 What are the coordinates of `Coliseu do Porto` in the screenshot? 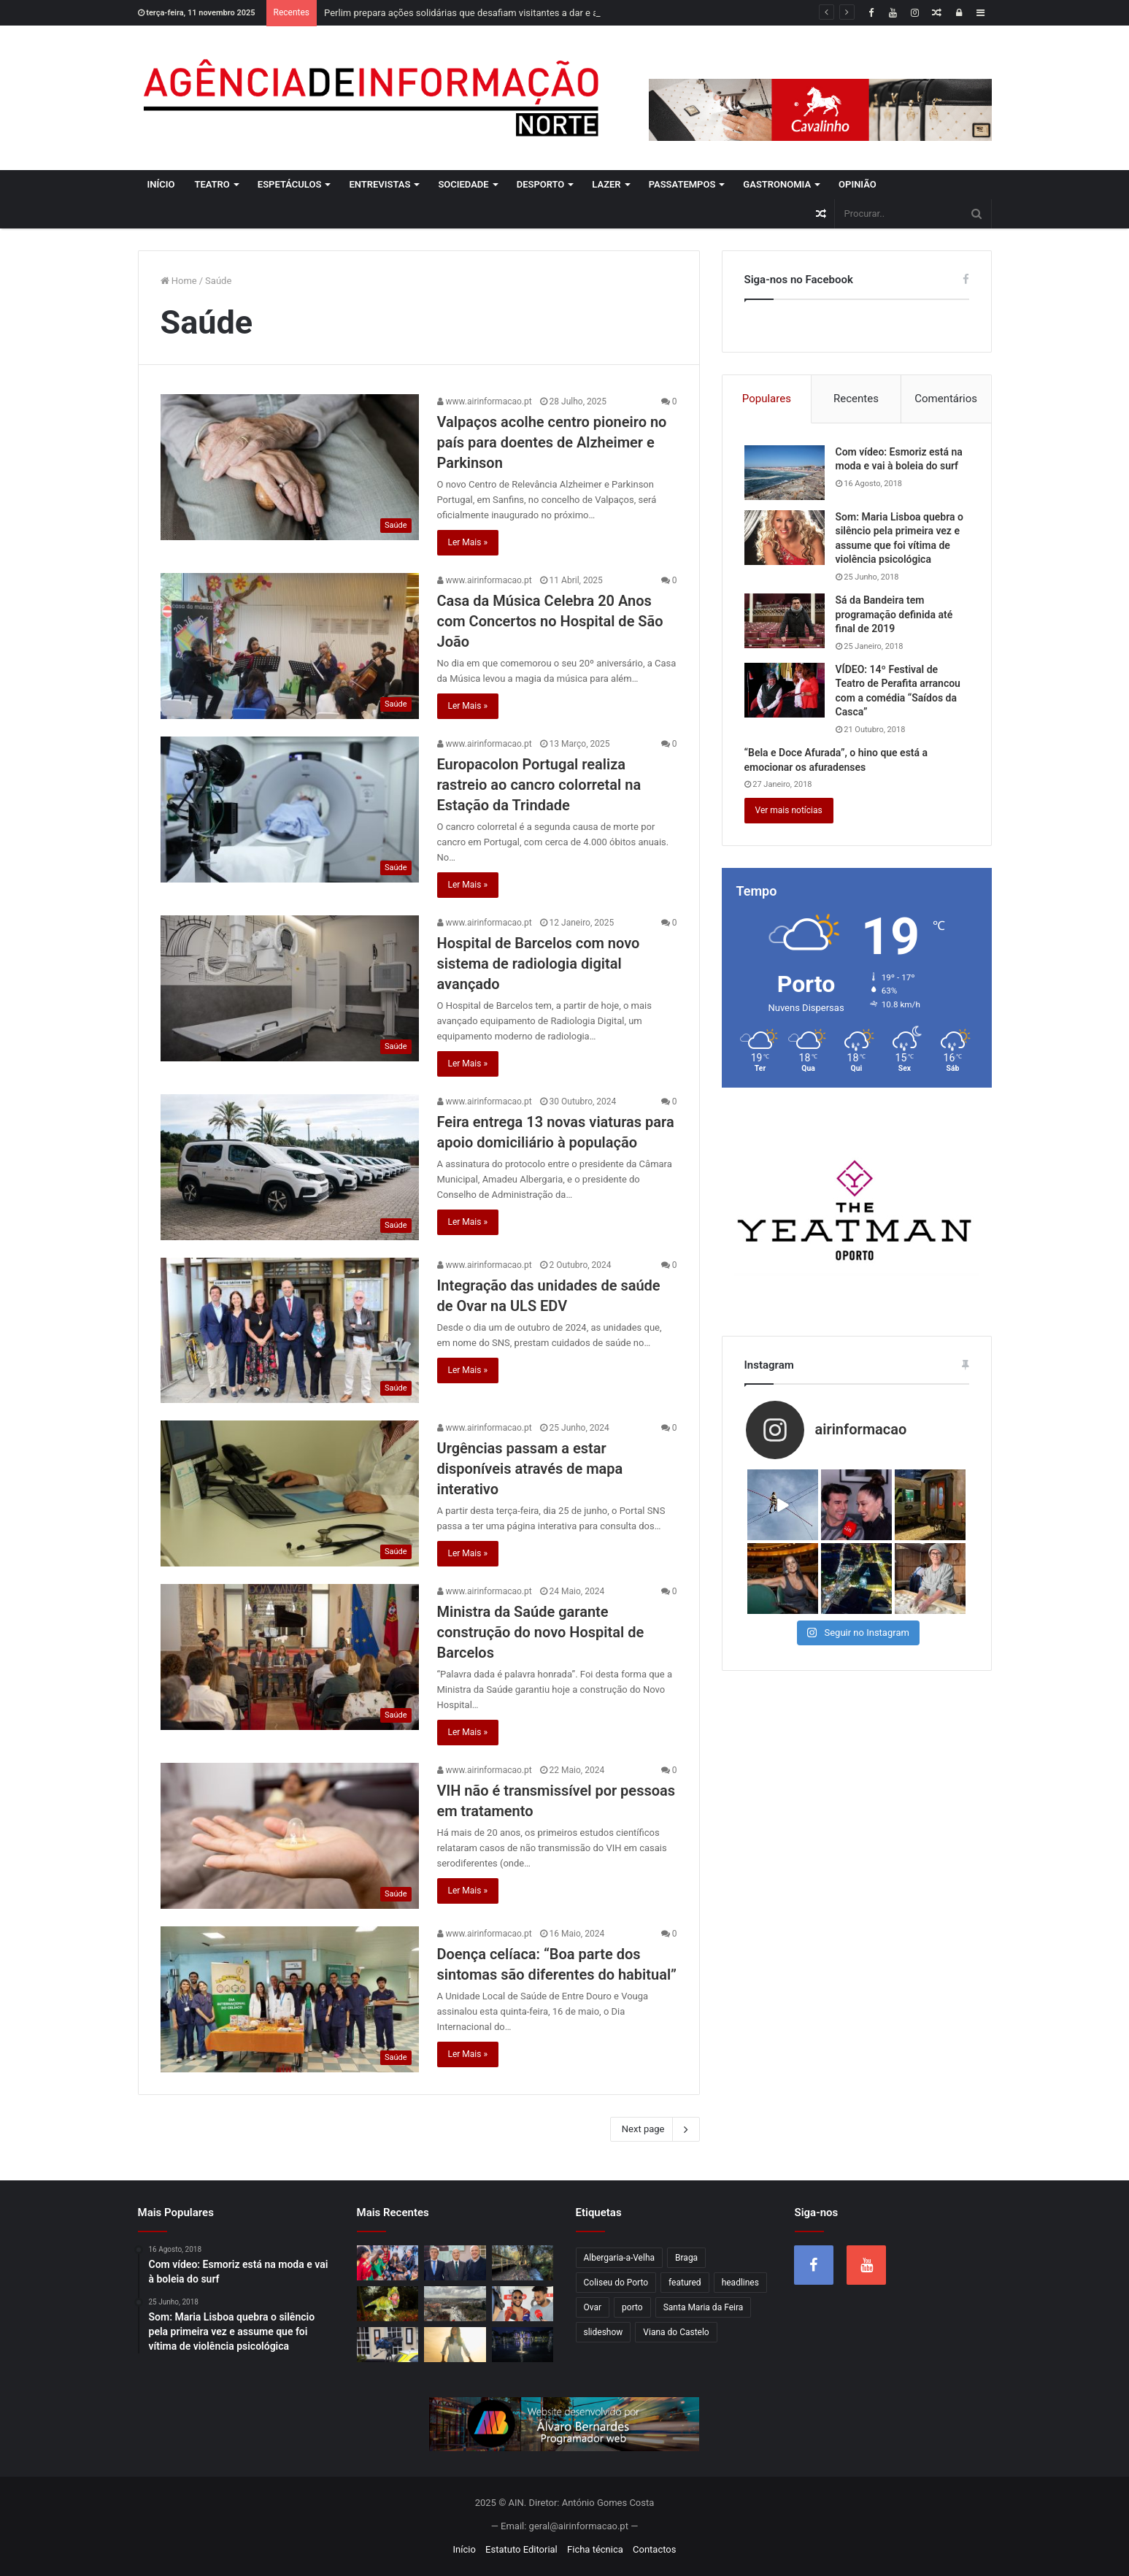 It's located at (616, 2282).